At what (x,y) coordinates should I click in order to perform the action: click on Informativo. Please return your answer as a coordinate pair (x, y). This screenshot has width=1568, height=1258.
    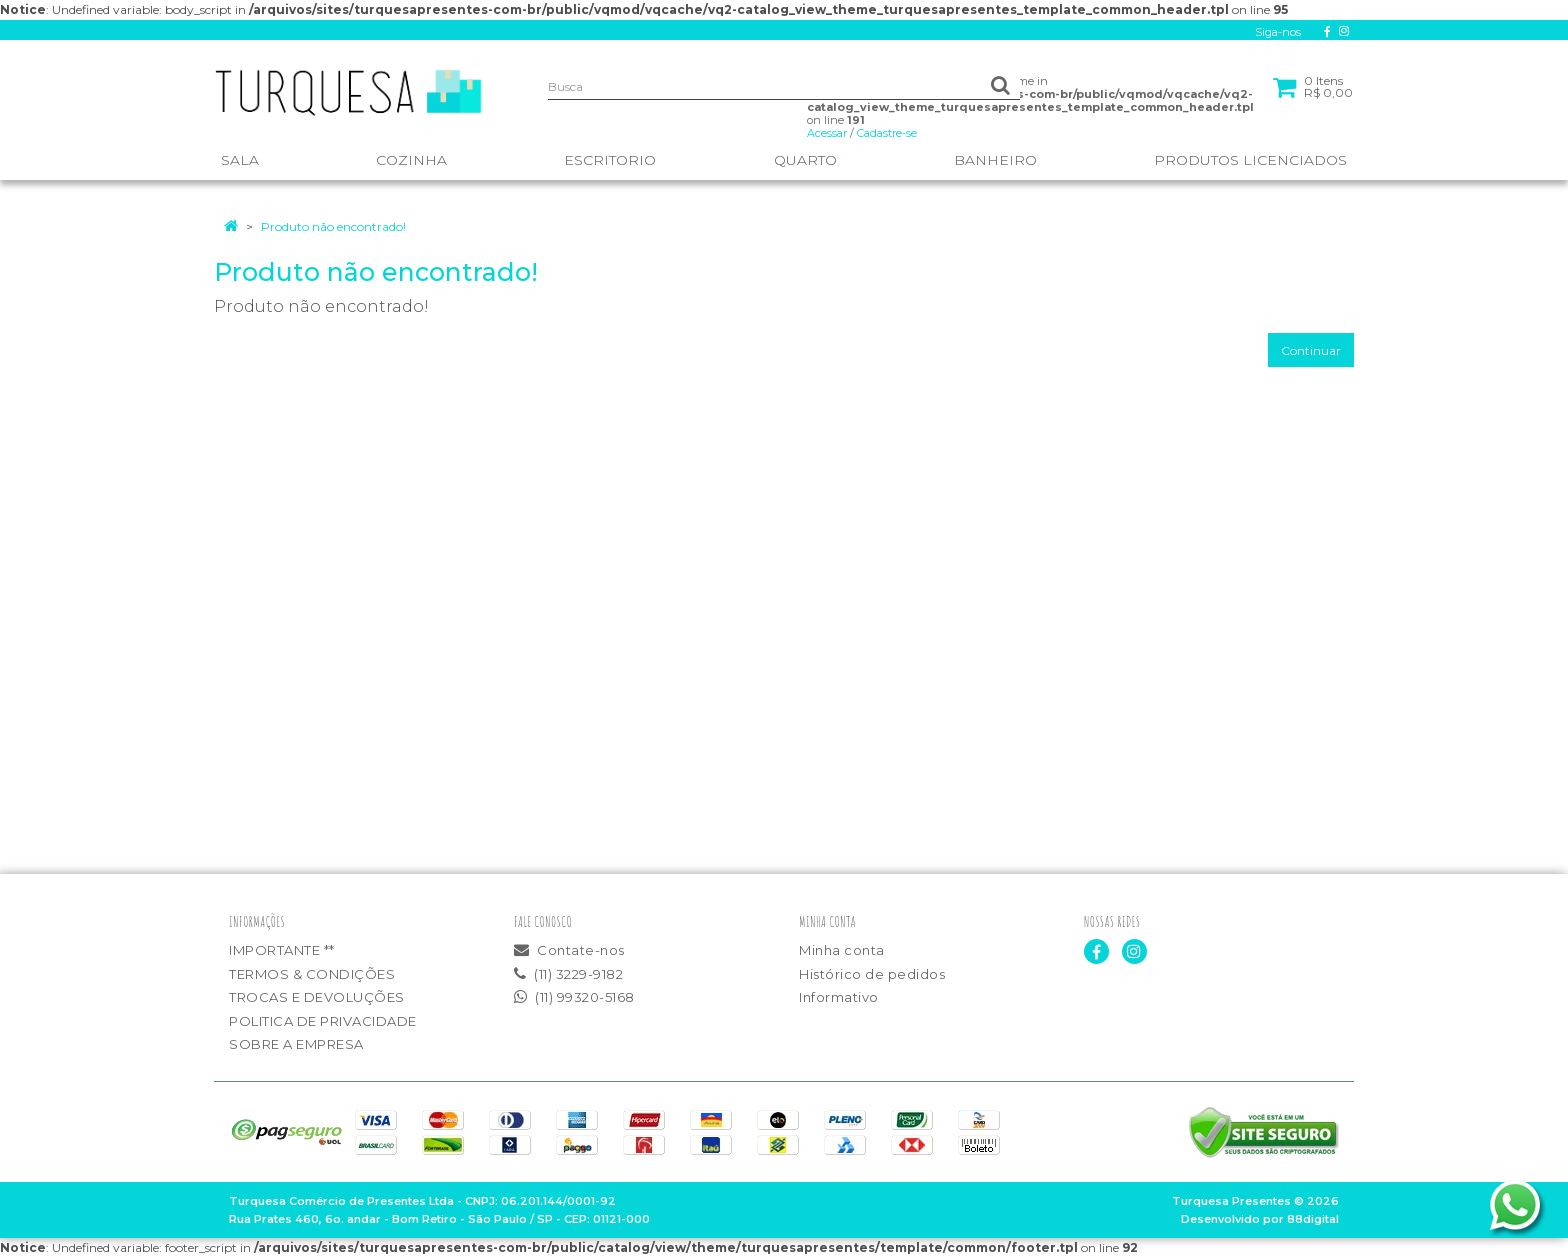
    Looking at the image, I should click on (839, 997).